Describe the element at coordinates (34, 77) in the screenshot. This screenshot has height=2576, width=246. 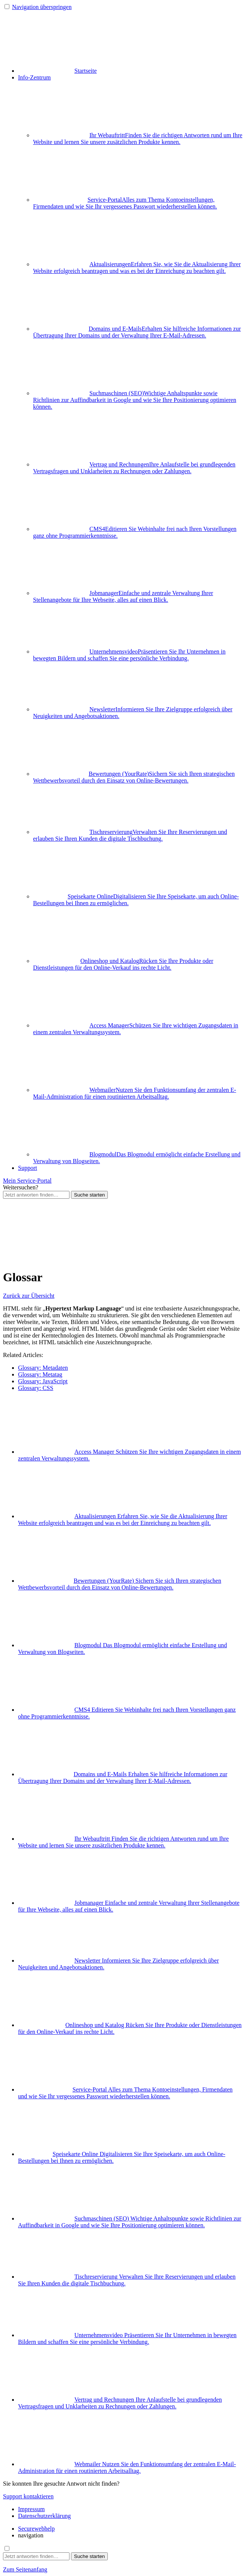
I see `Info-Zentrum` at that location.